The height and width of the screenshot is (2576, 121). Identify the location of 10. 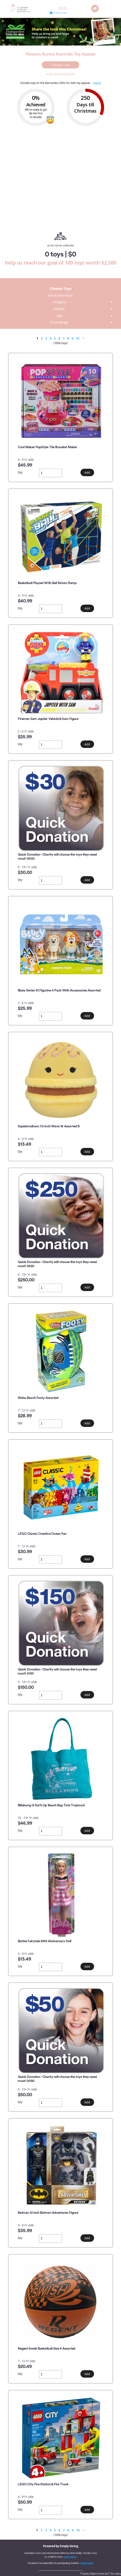
(77, 338).